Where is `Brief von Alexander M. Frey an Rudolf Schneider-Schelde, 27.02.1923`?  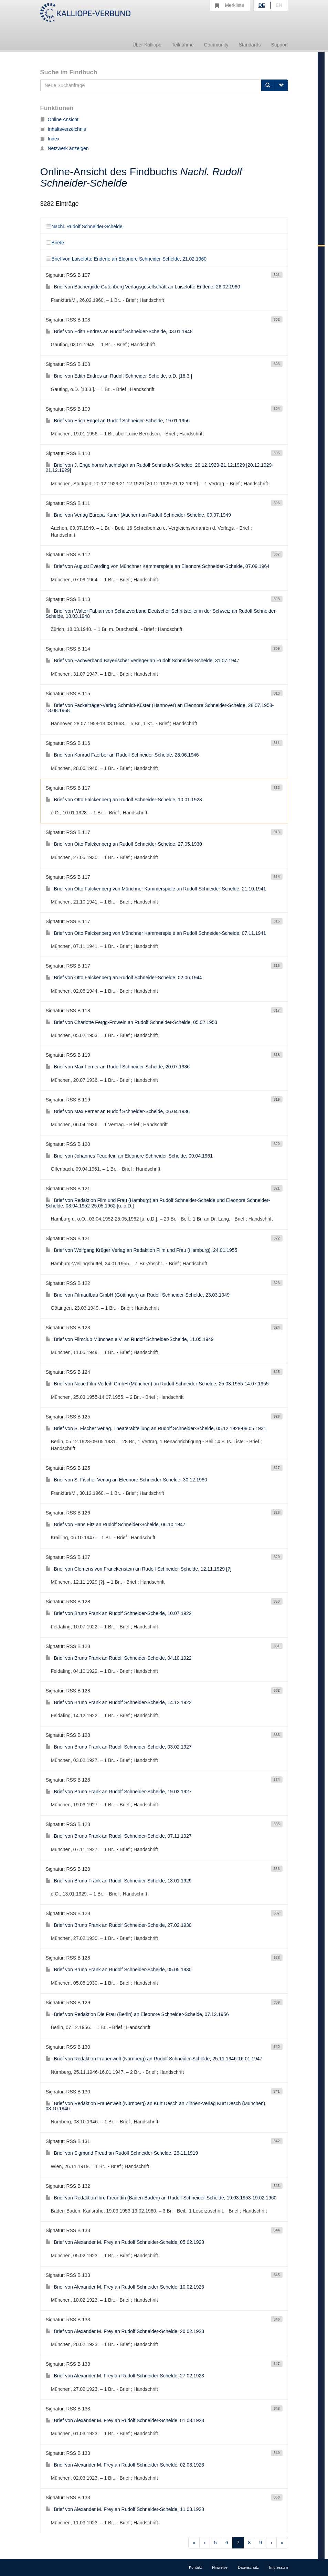 Brief von Alexander M. Frey an Rudolf Schneider-Schelde, 27.02.1923 is located at coordinates (125, 2375).